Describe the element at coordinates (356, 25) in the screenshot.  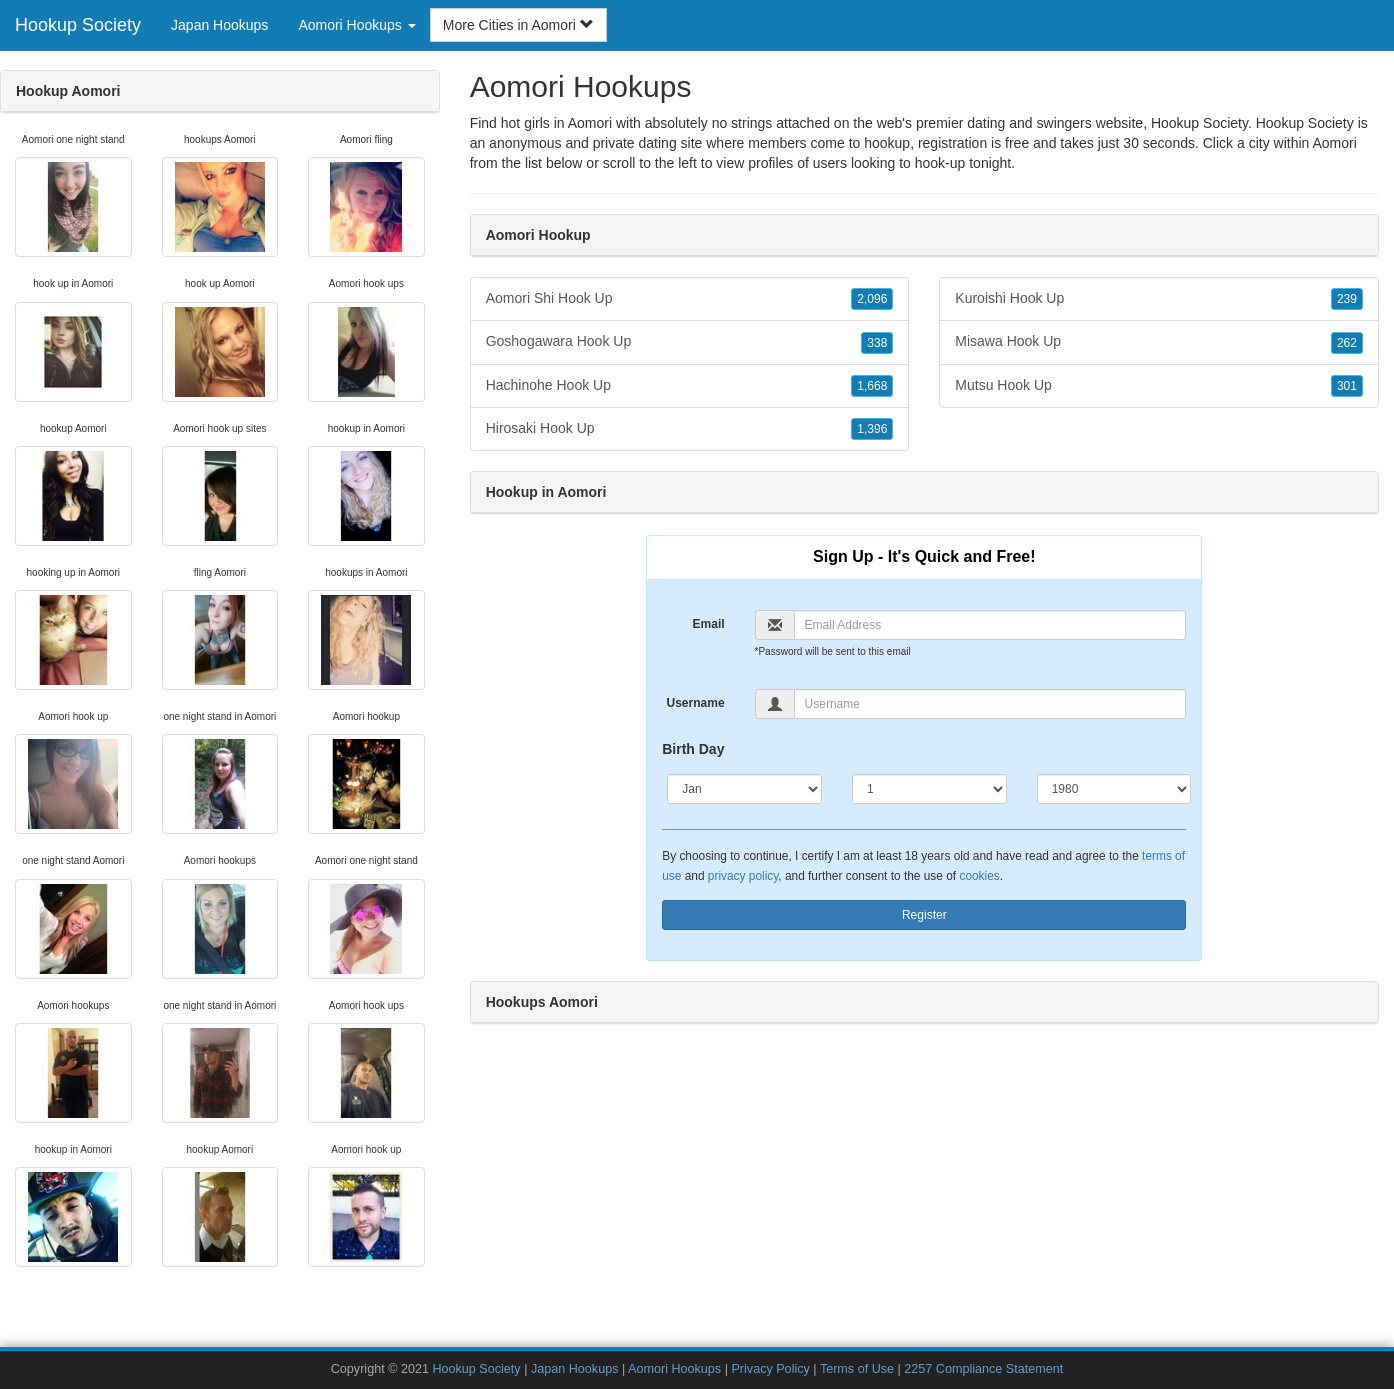
I see `Aomori Hookups [button]` at that location.